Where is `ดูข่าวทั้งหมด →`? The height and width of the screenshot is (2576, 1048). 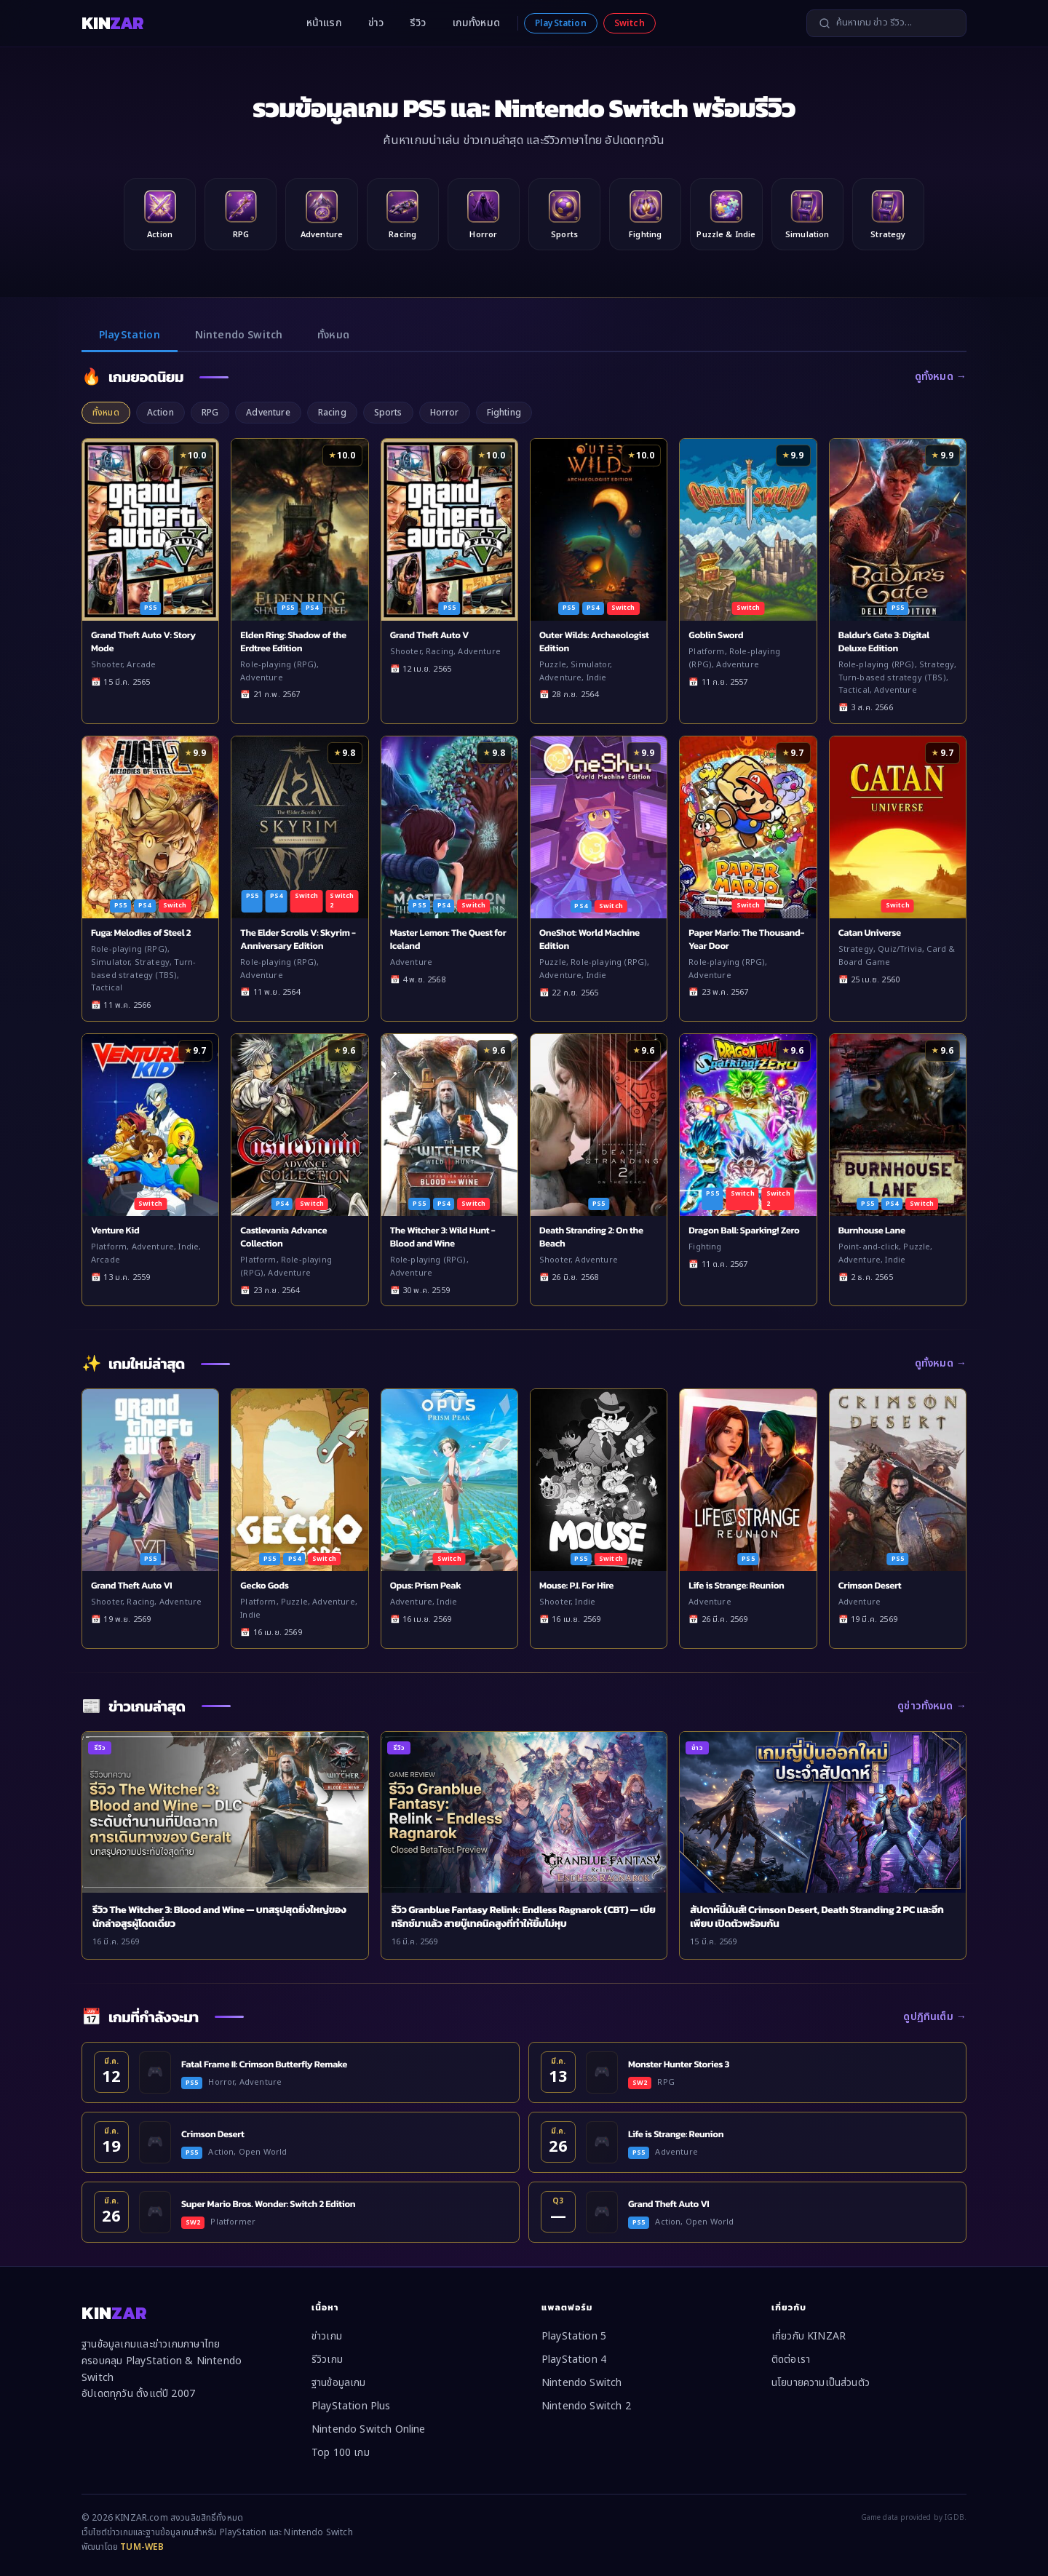
ดูข่าวทั้งหมด → is located at coordinates (931, 1706).